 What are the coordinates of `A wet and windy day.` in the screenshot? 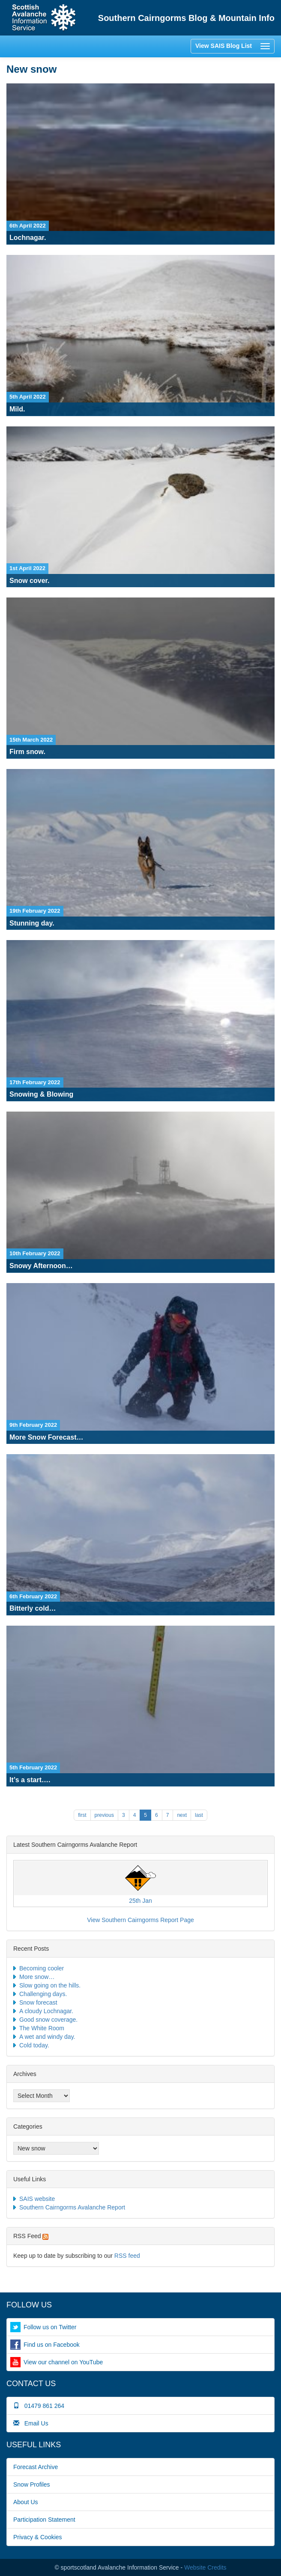 It's located at (47, 2036).